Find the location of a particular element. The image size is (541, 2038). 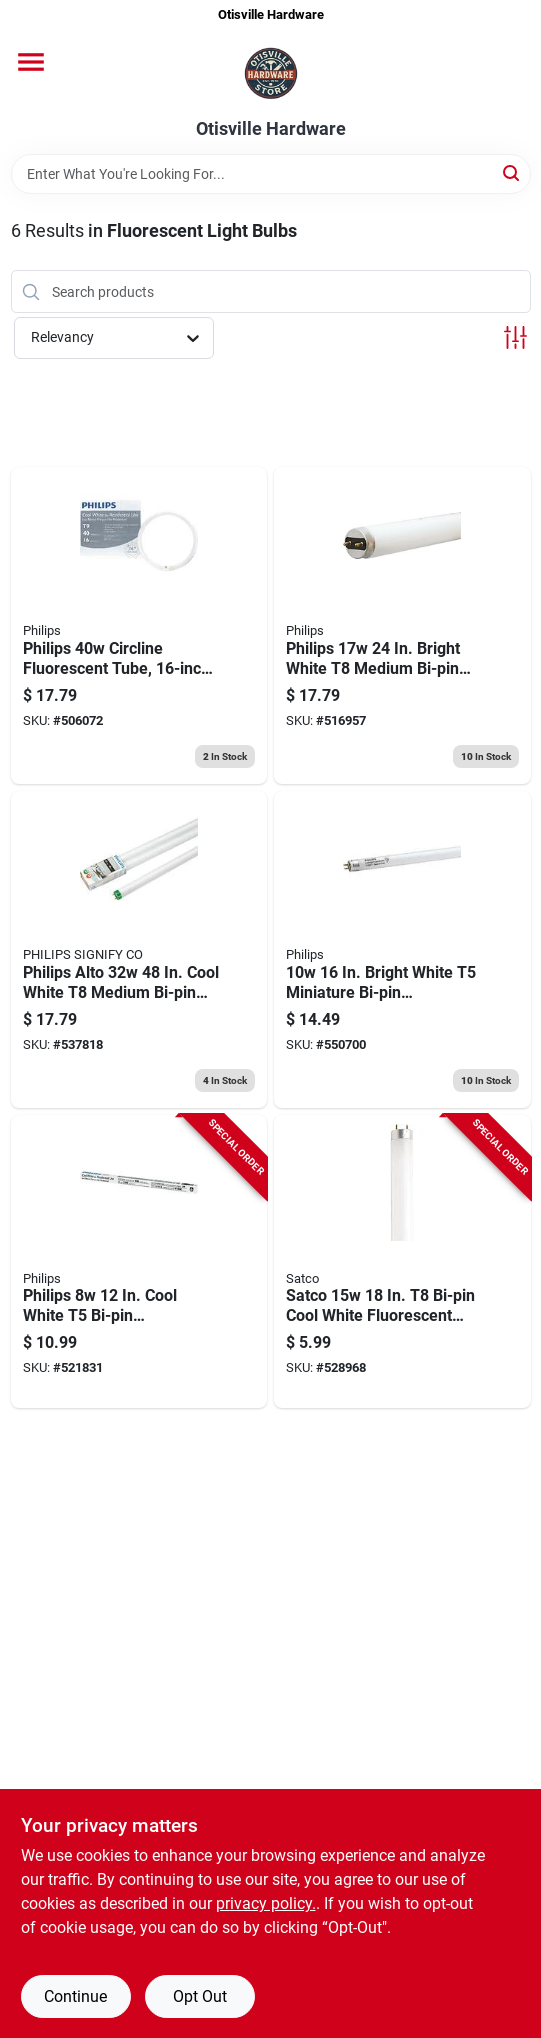

[Go to cw-fluor-tube-046677543308 product page] is located at coordinates (139, 949).